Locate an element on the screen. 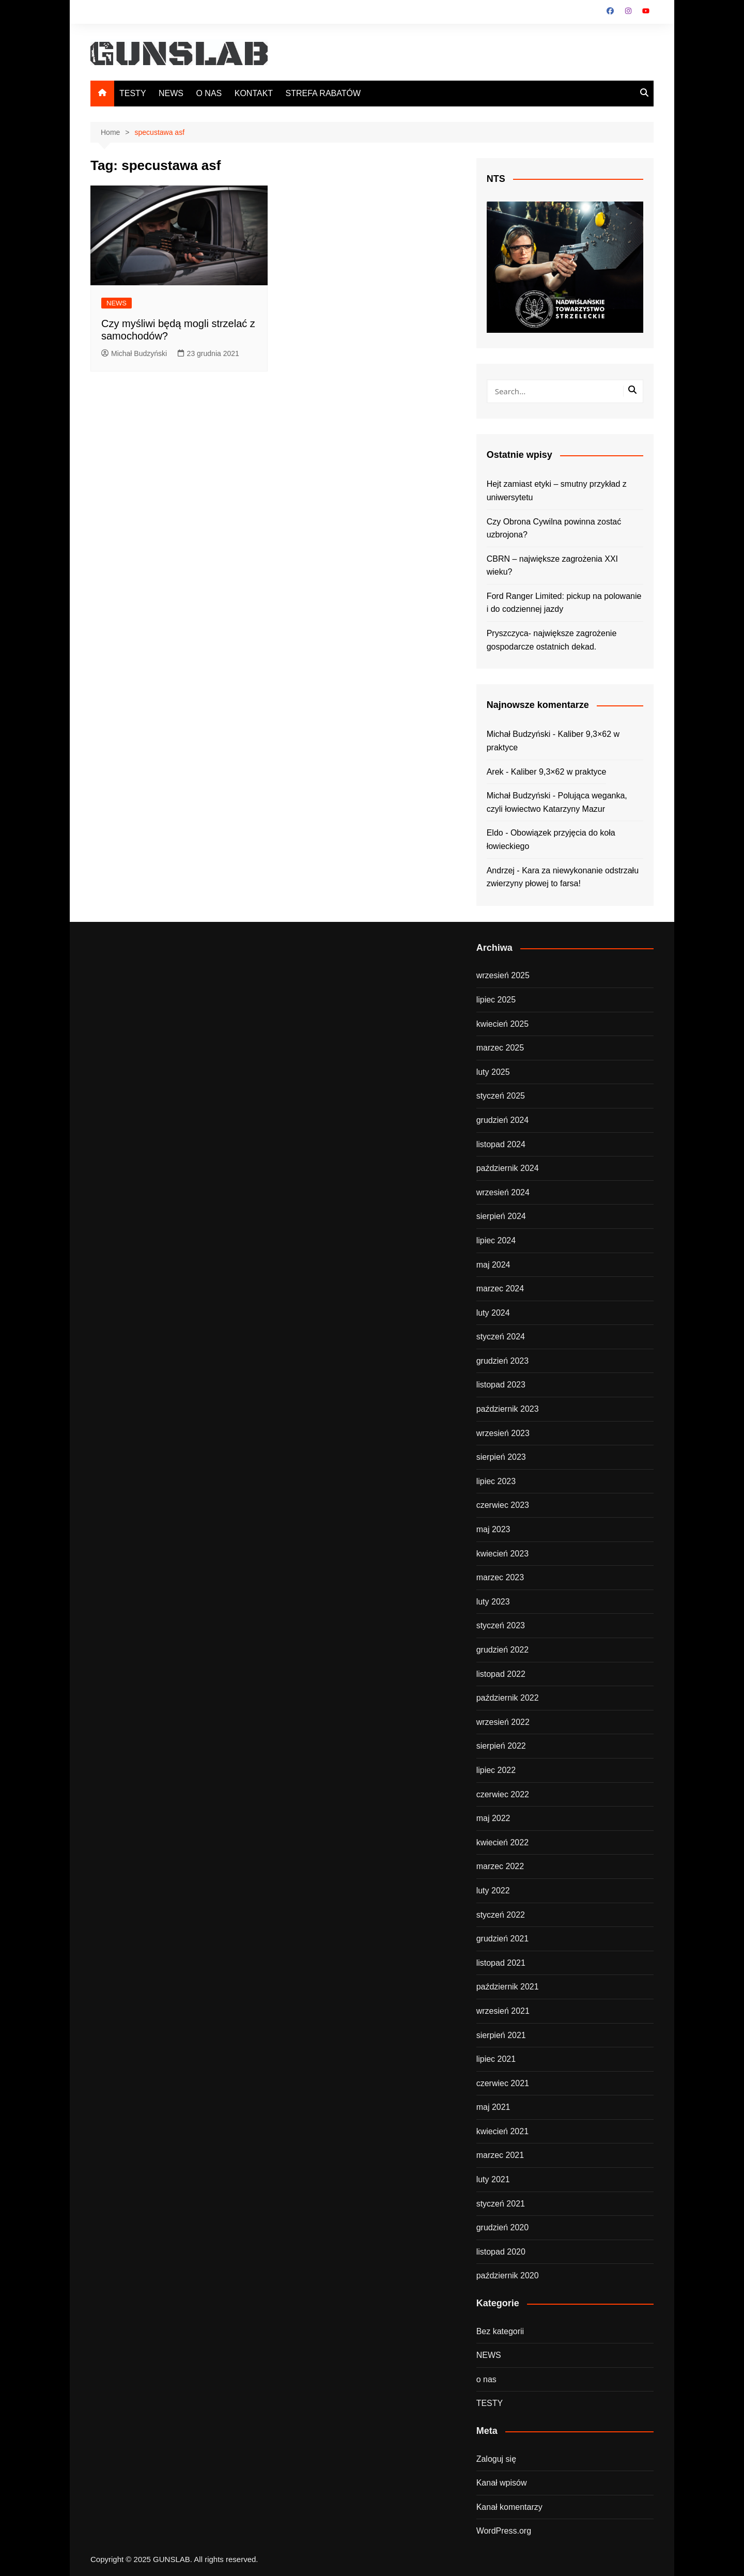  maj 2023 is located at coordinates (493, 1529).